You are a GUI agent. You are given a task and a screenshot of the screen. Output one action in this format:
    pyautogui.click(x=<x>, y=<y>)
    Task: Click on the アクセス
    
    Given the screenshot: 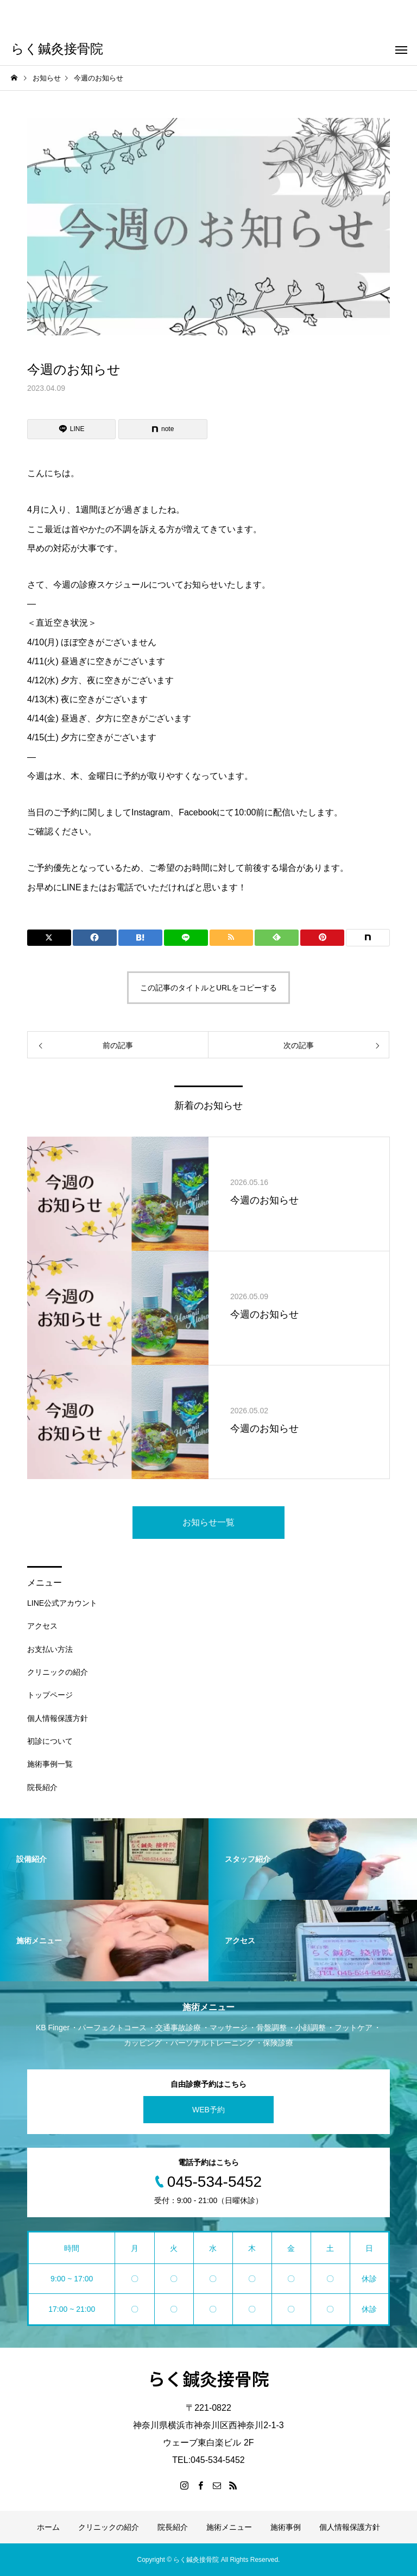 What is the action you would take?
    pyautogui.click(x=42, y=1625)
    